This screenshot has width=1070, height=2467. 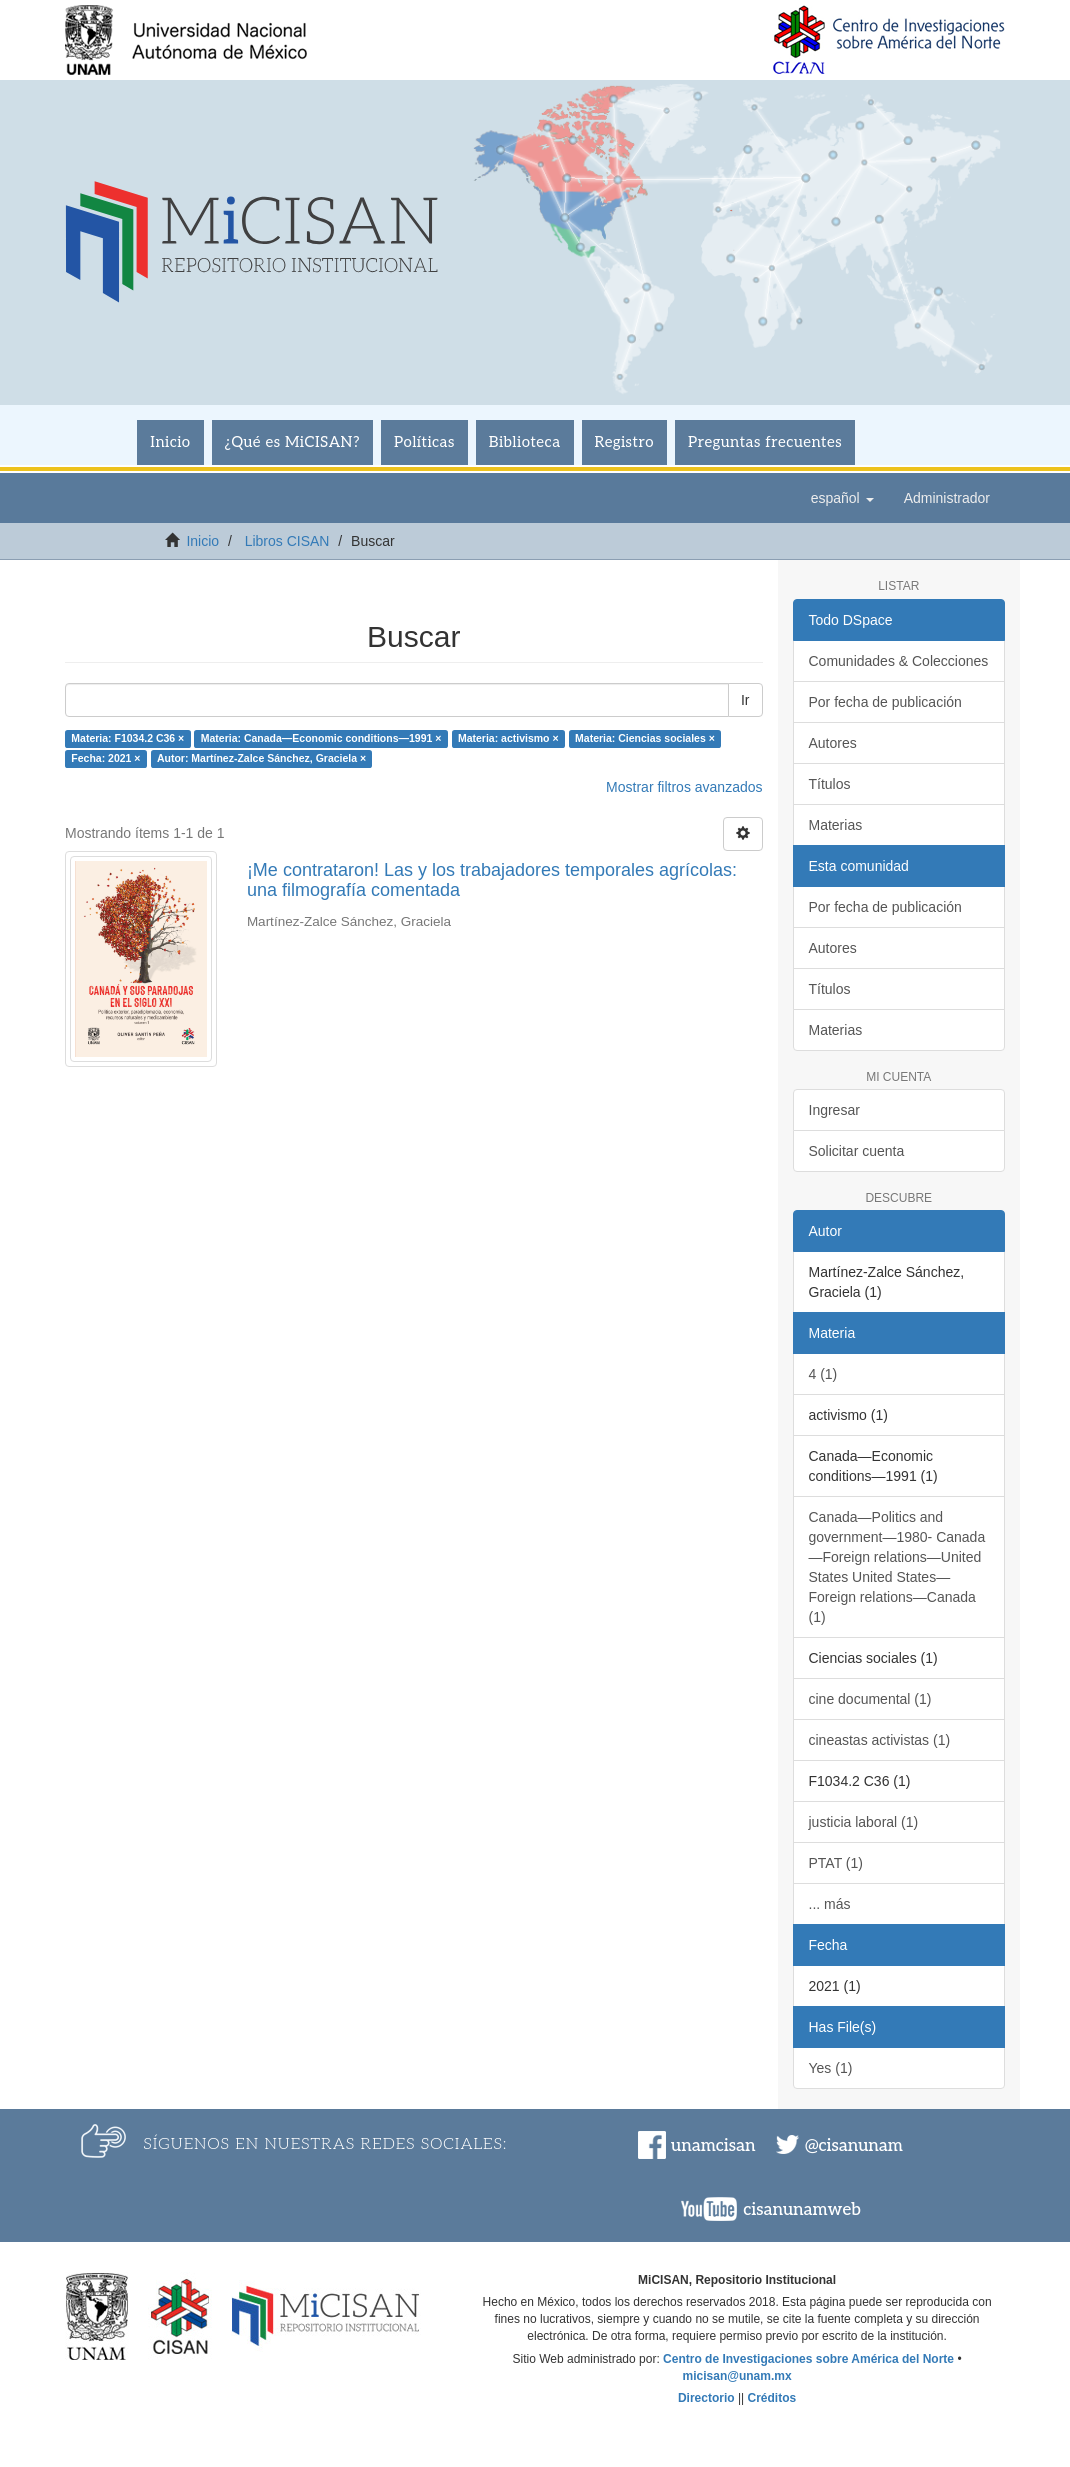 What do you see at coordinates (830, 1904) in the screenshot?
I see `... más` at bounding box center [830, 1904].